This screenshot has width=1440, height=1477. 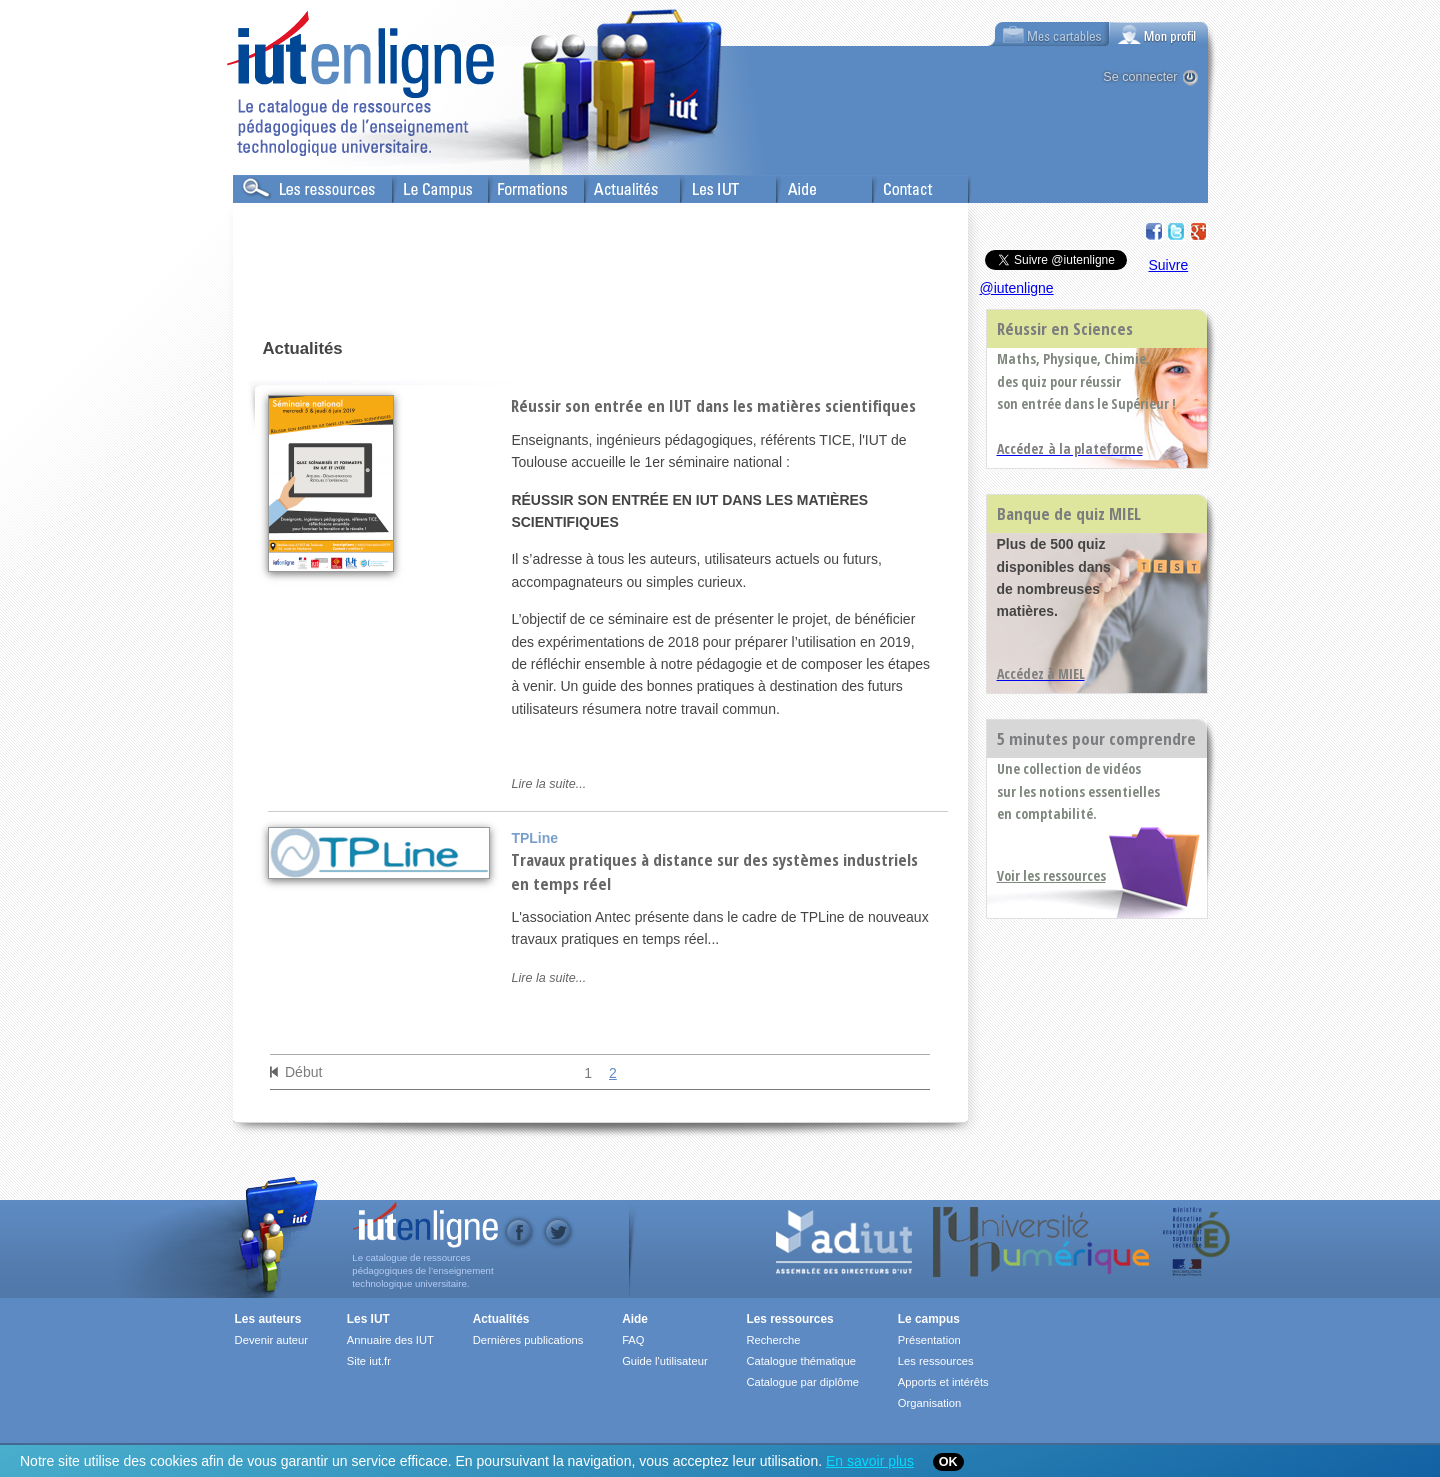 What do you see at coordinates (548, 784) in the screenshot?
I see `Lire la suite...` at bounding box center [548, 784].